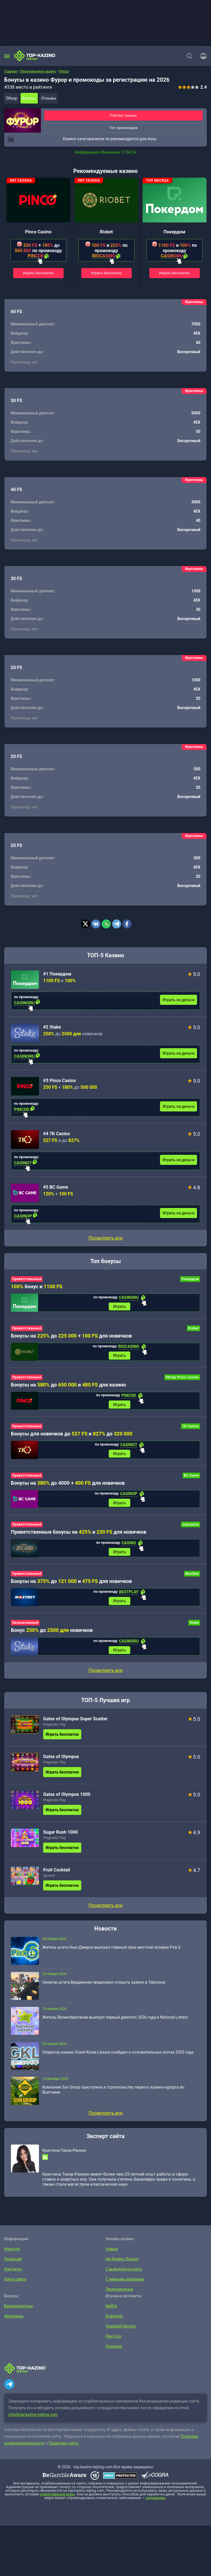 The width and height of the screenshot is (211, 2576). What do you see at coordinates (192, 1577) in the screenshot?
I see `Mostbet` at bounding box center [192, 1577].